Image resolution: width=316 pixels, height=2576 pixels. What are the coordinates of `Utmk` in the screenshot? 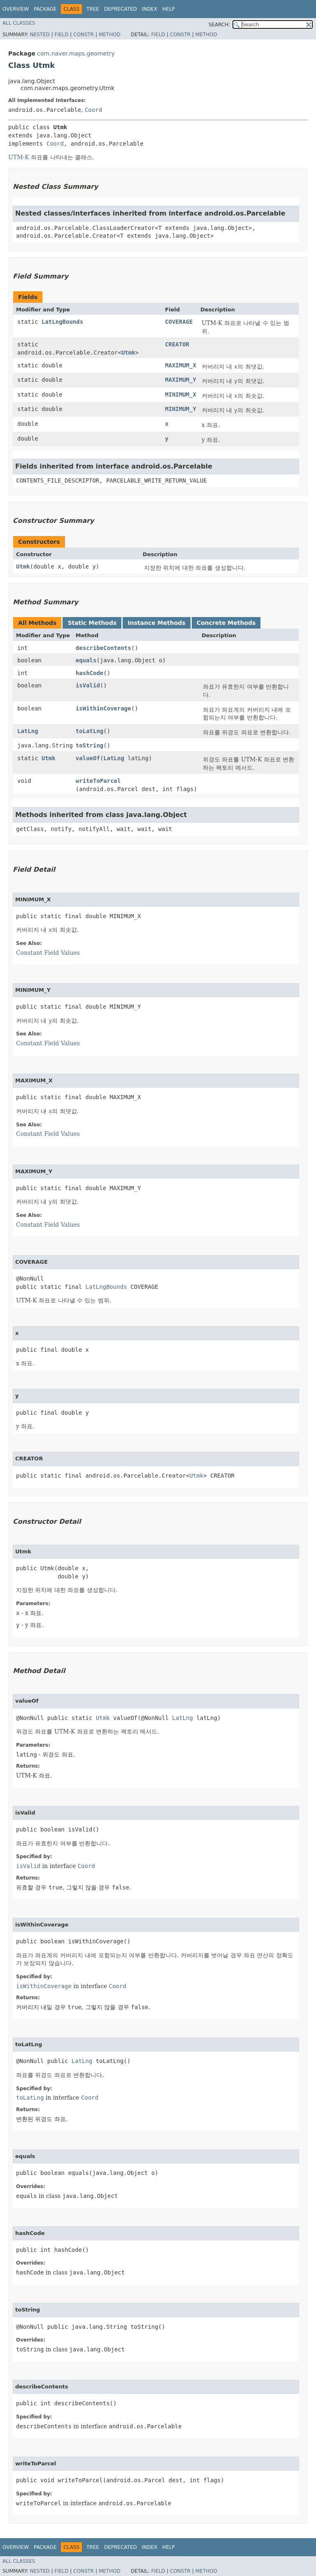 It's located at (128, 352).